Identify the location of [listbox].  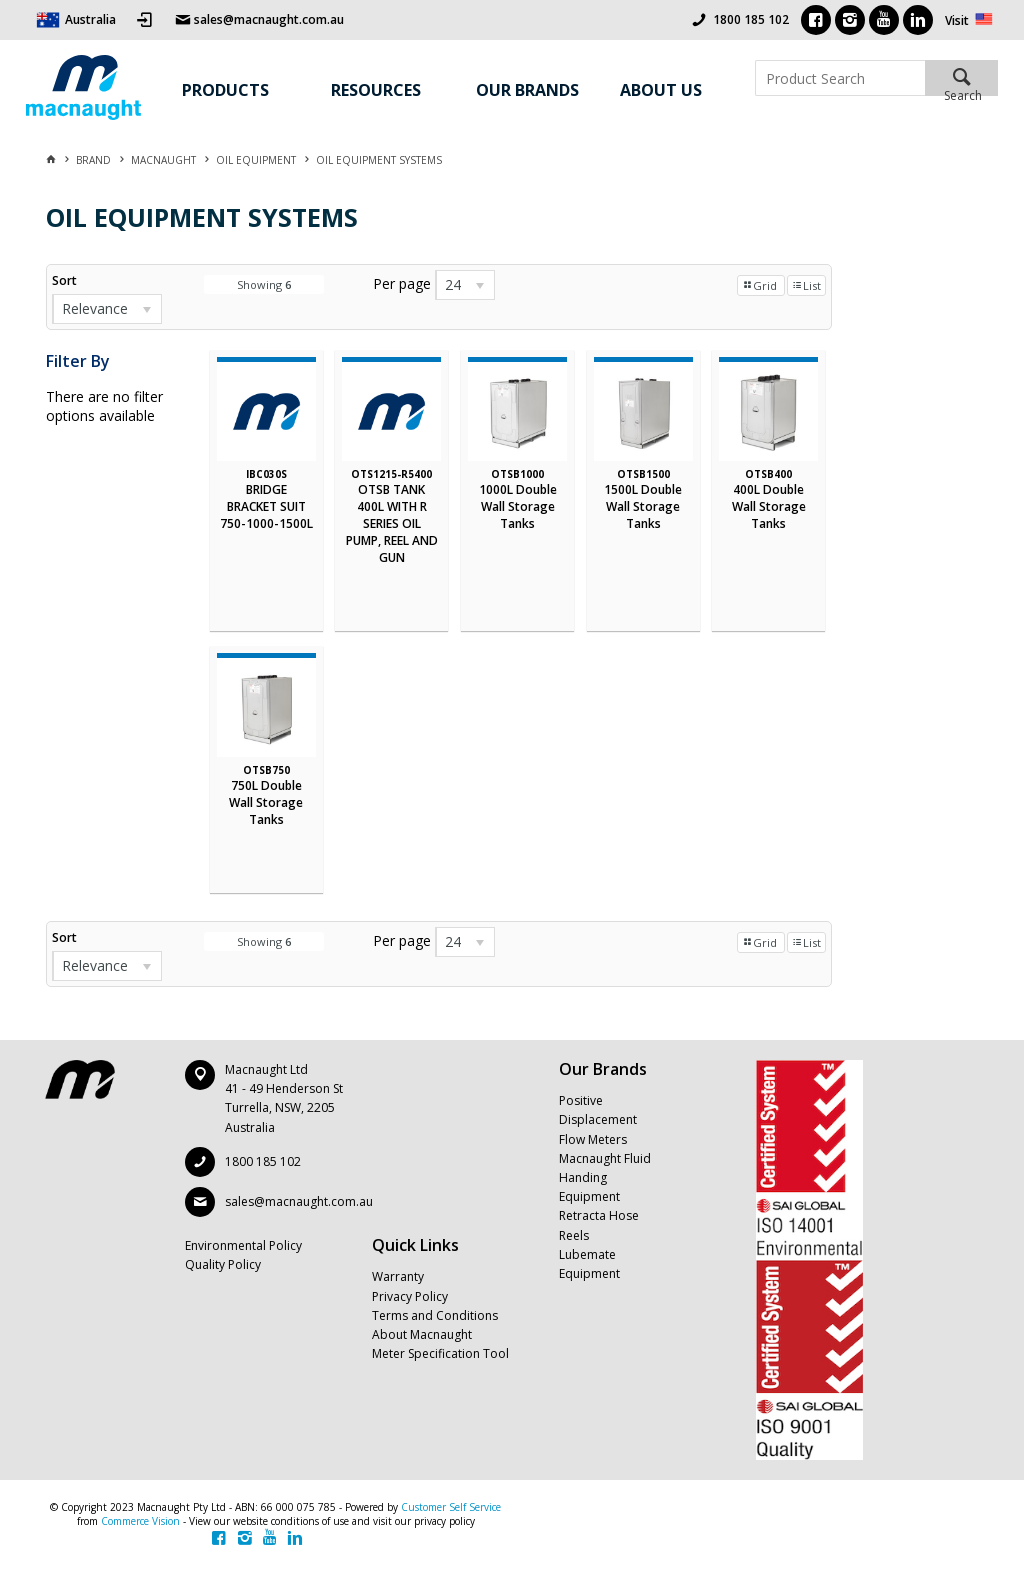
(107, 309).